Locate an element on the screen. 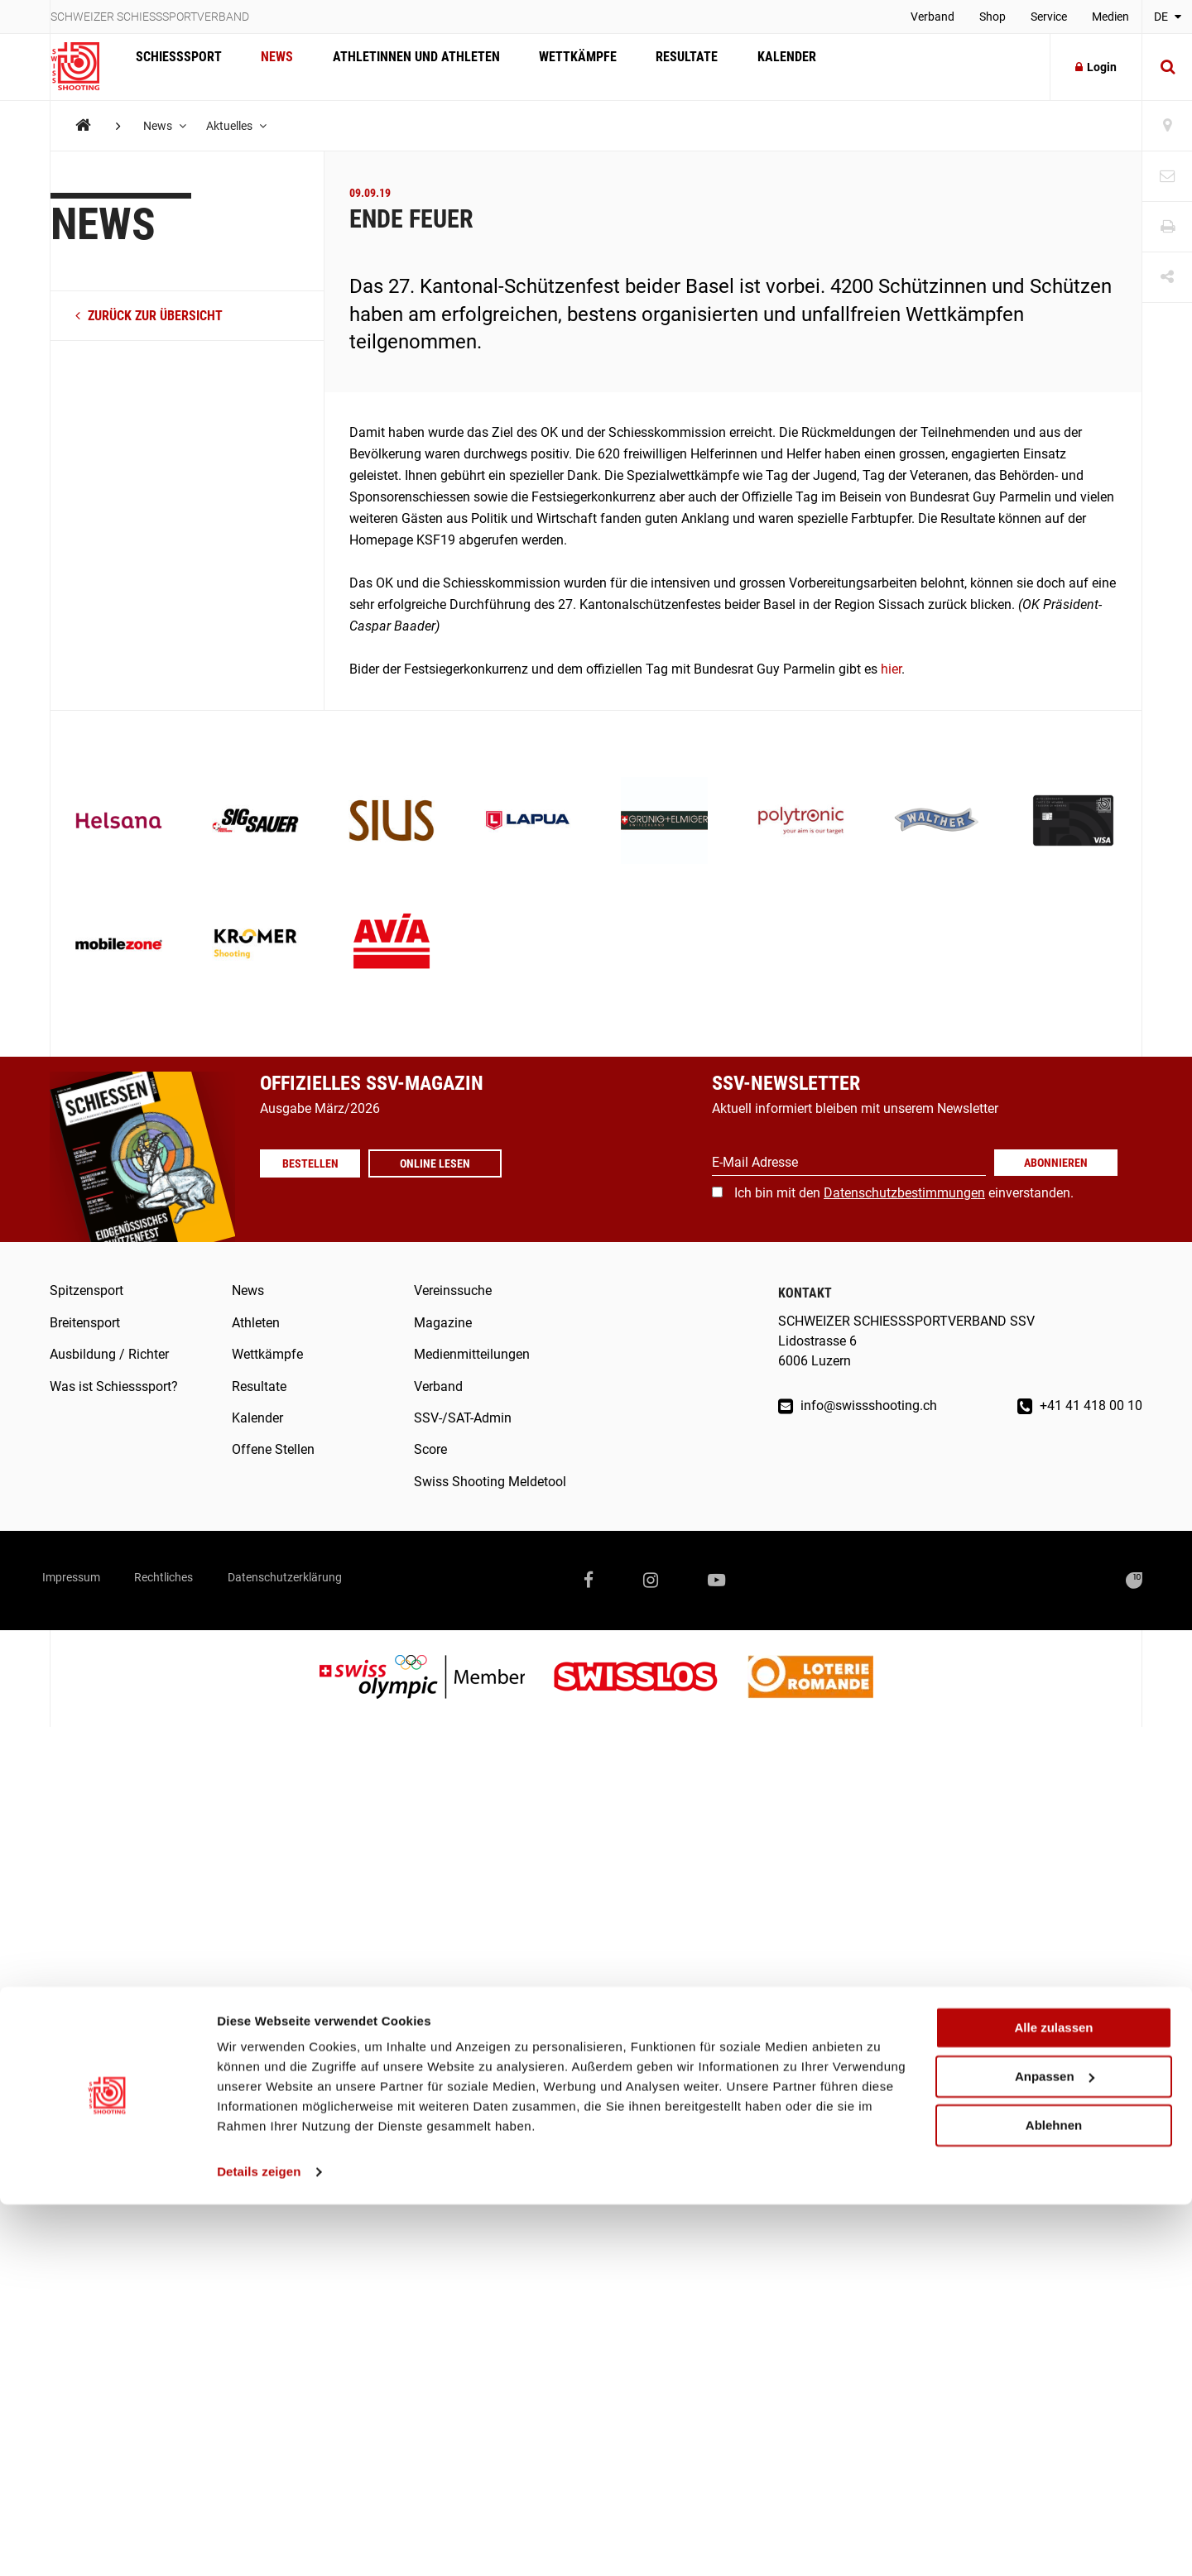 The height and width of the screenshot is (2576, 1192). Shop is located at coordinates (992, 16).